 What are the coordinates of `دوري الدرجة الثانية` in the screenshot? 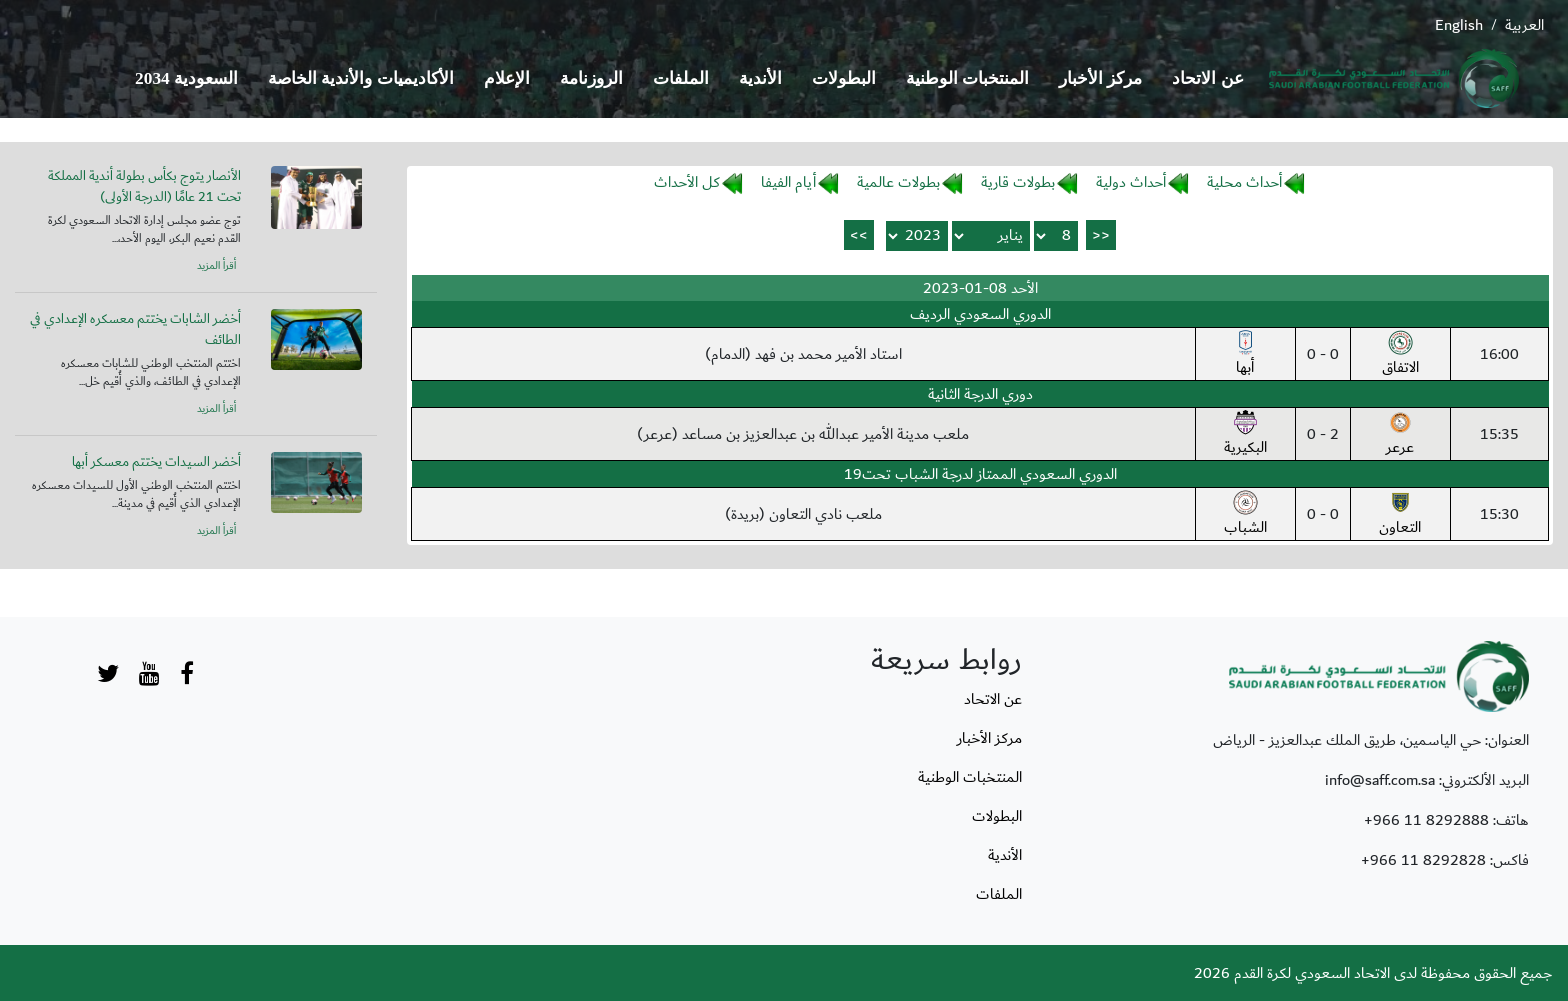 It's located at (980, 394).